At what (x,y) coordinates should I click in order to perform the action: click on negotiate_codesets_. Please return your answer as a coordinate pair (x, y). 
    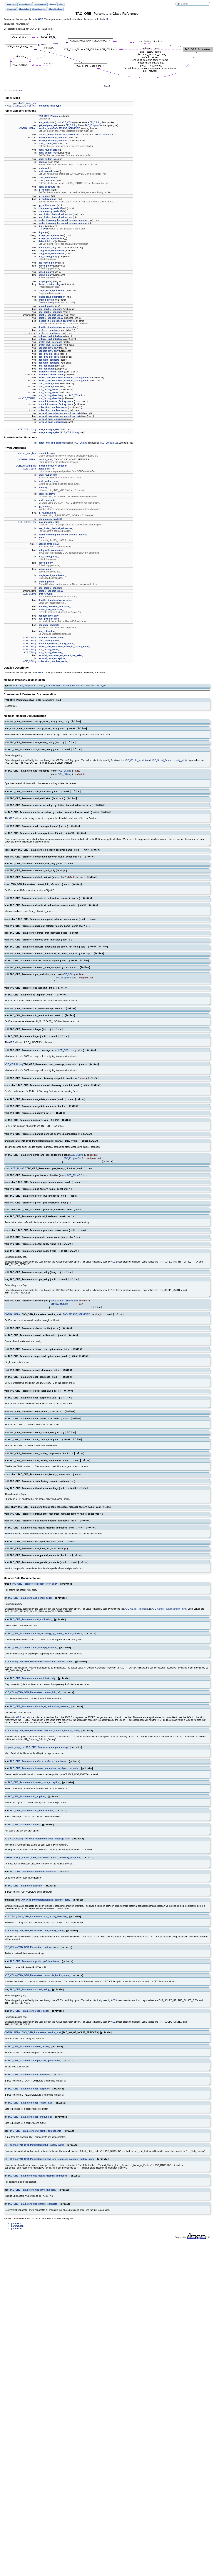
    Looking at the image, I should click on (50, 625).